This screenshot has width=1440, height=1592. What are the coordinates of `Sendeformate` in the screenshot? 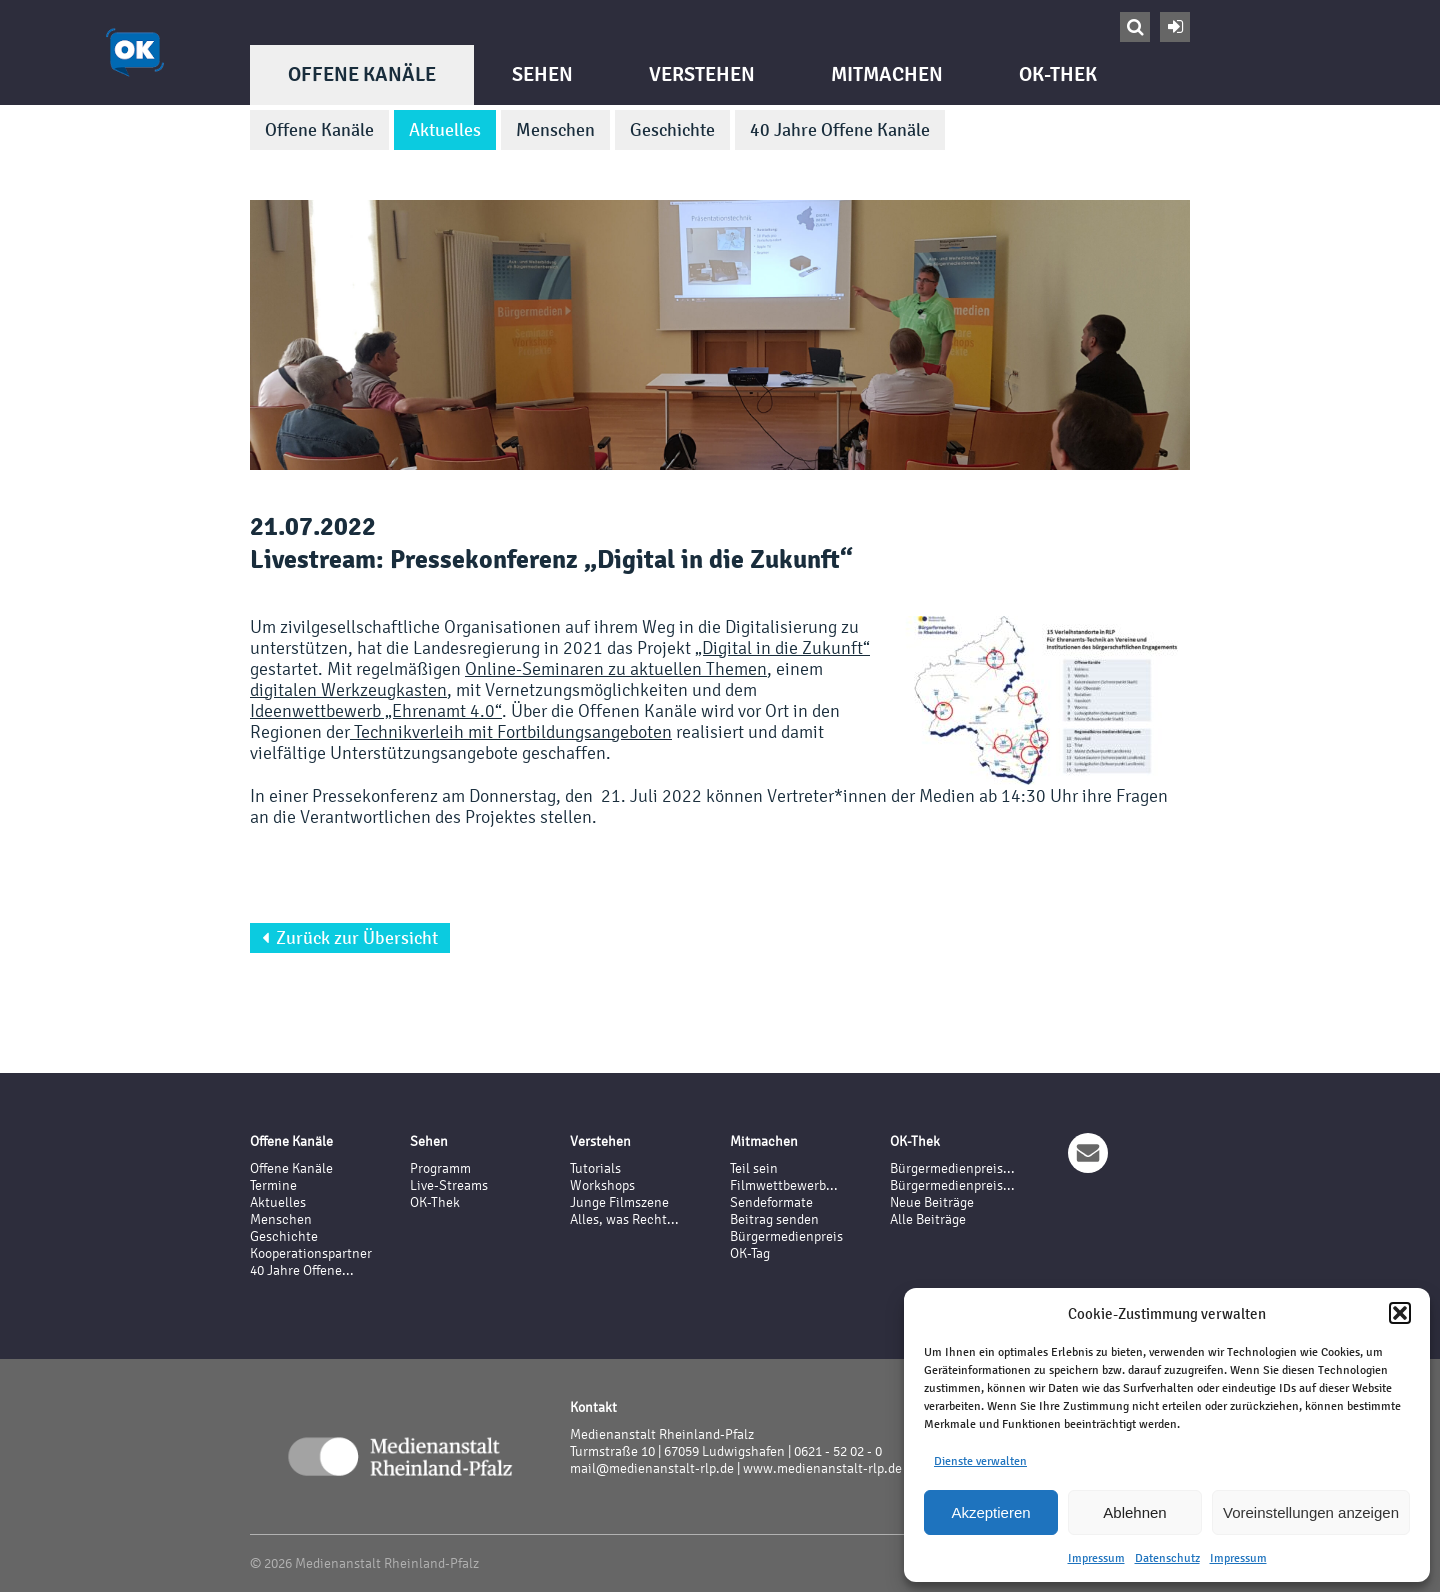 It's located at (771, 1202).